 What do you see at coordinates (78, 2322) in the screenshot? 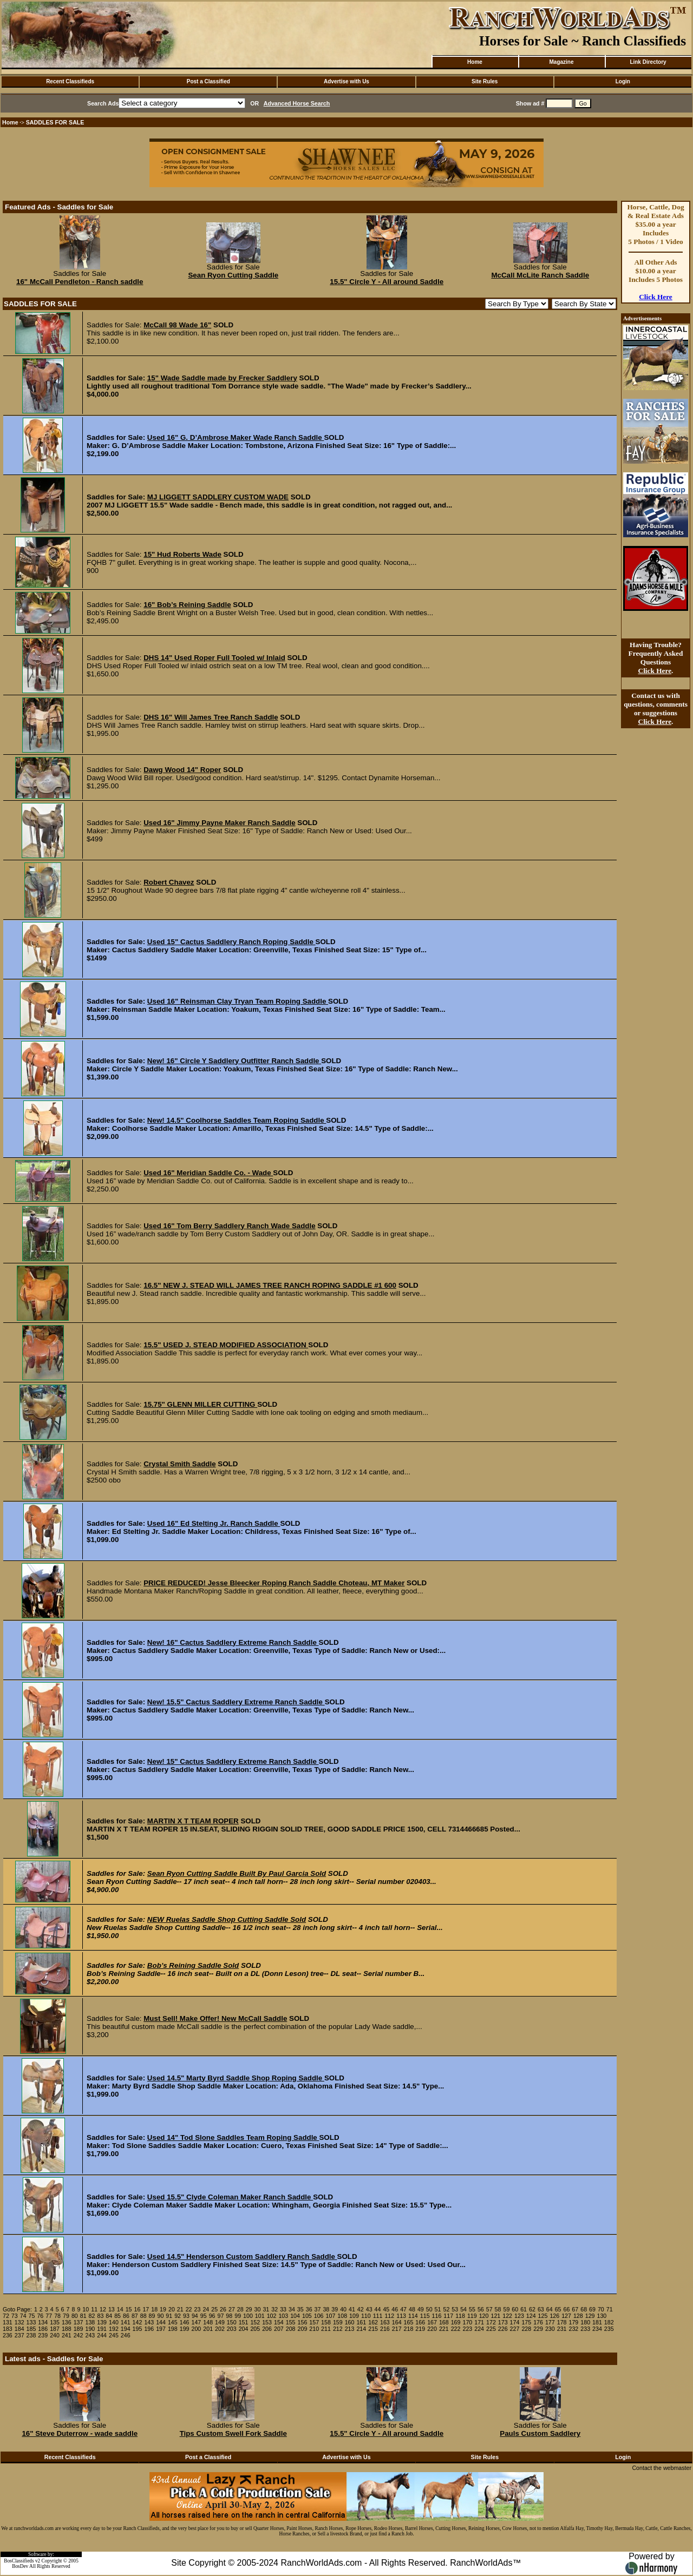
I see `137` at bounding box center [78, 2322].